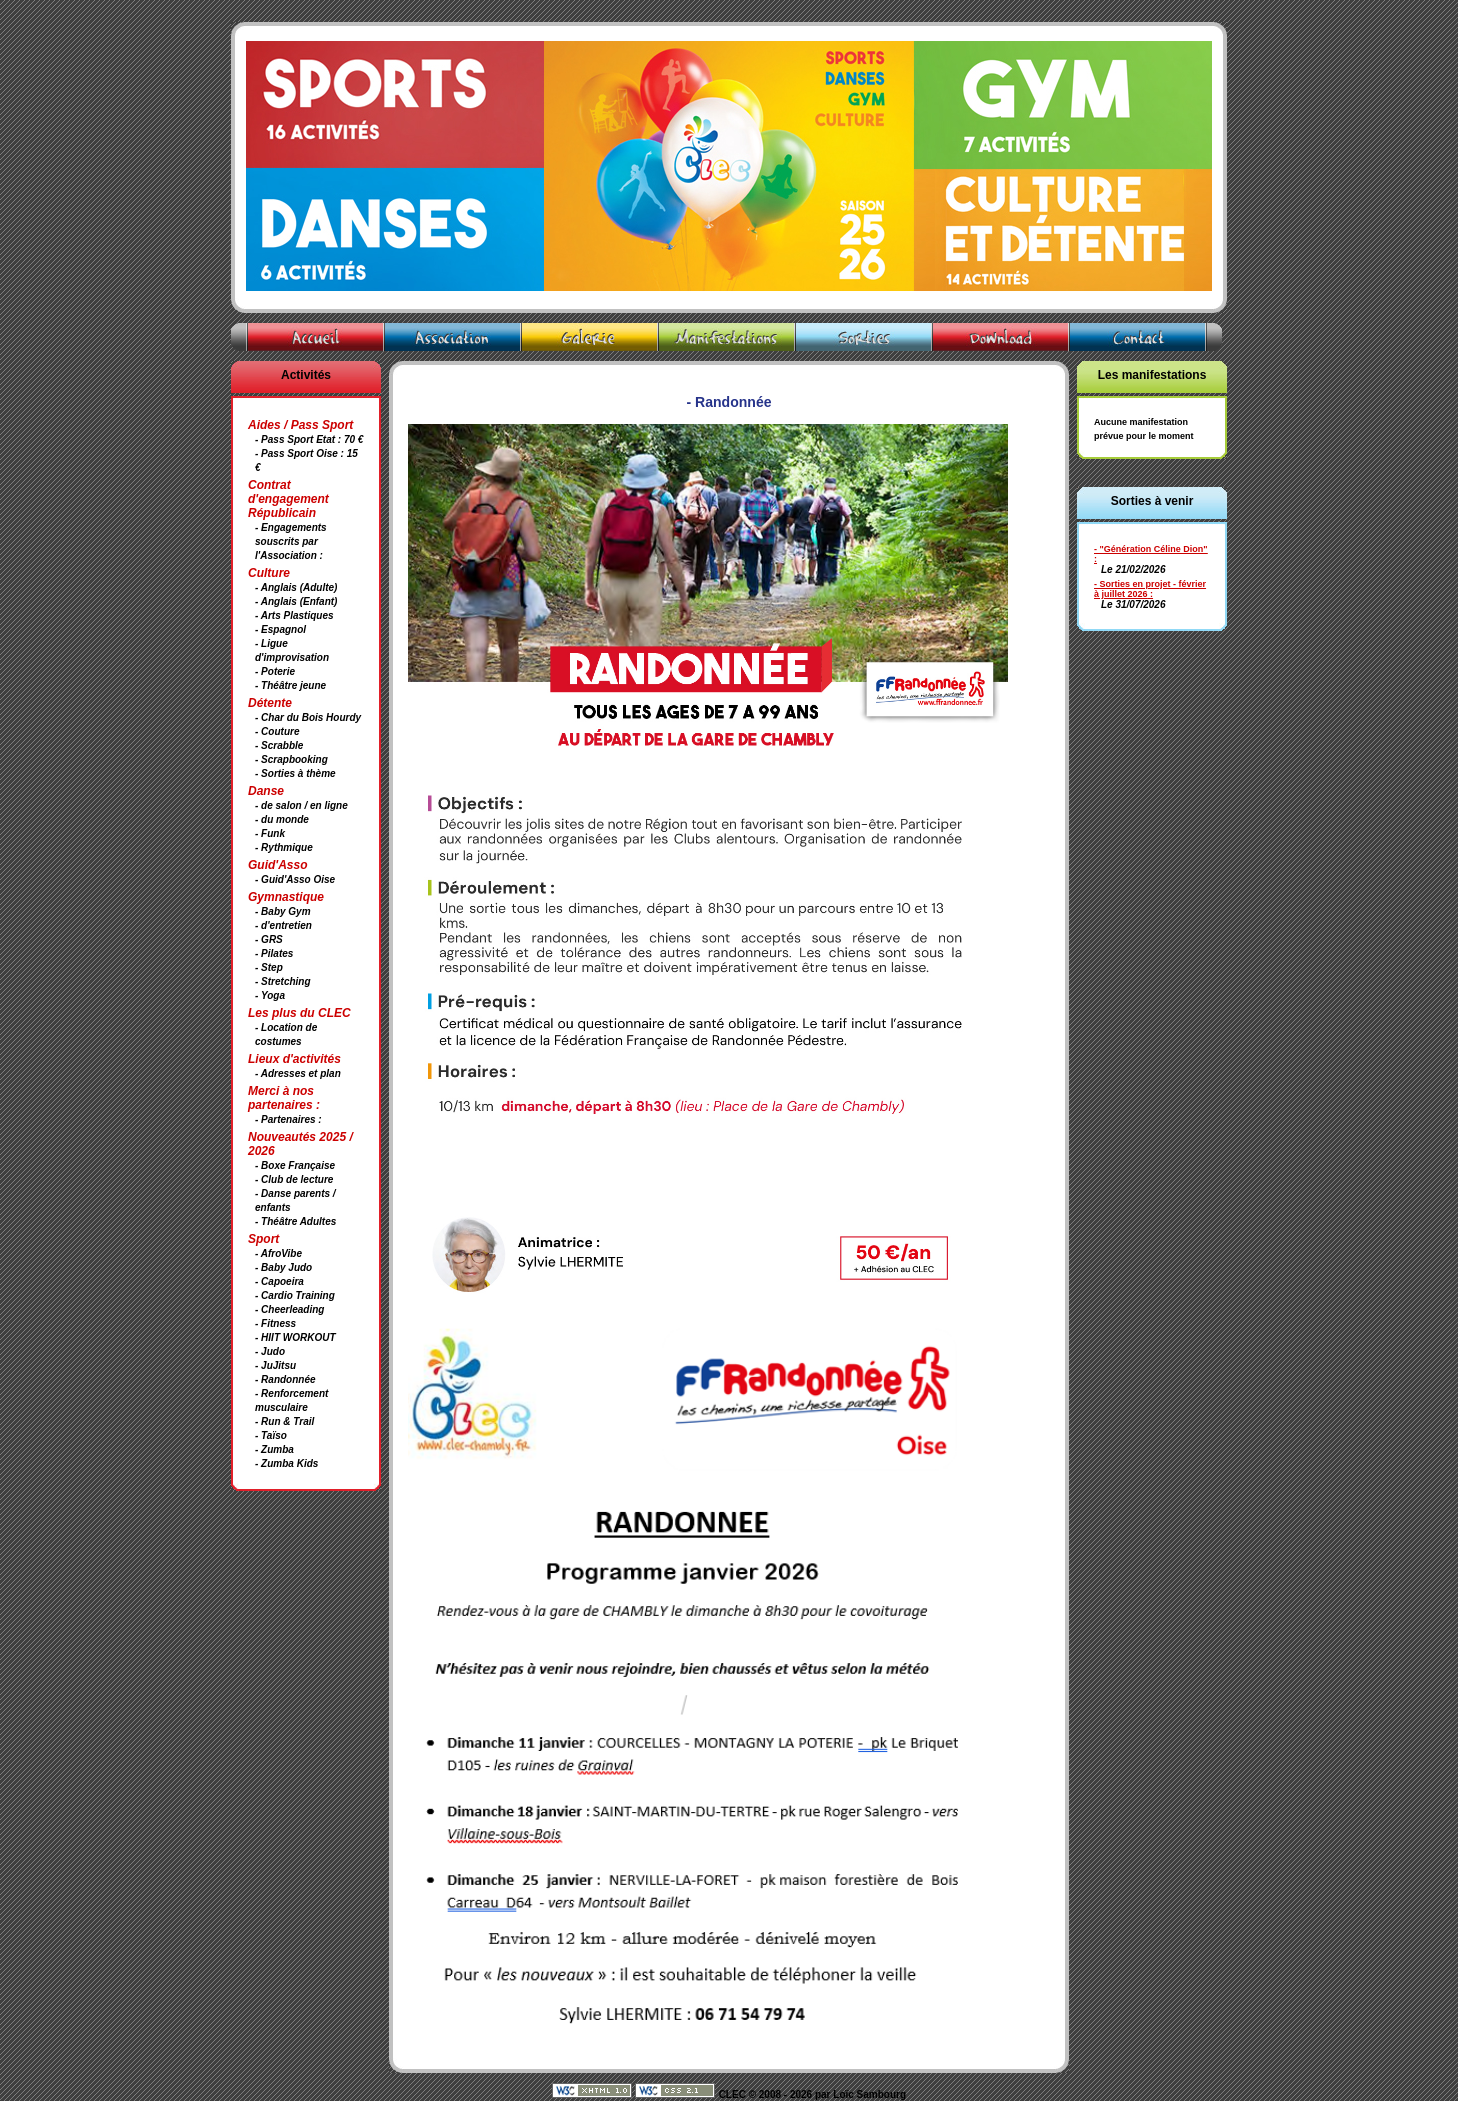  Describe the element at coordinates (283, 1267) in the screenshot. I see `- Baby Judo` at that location.